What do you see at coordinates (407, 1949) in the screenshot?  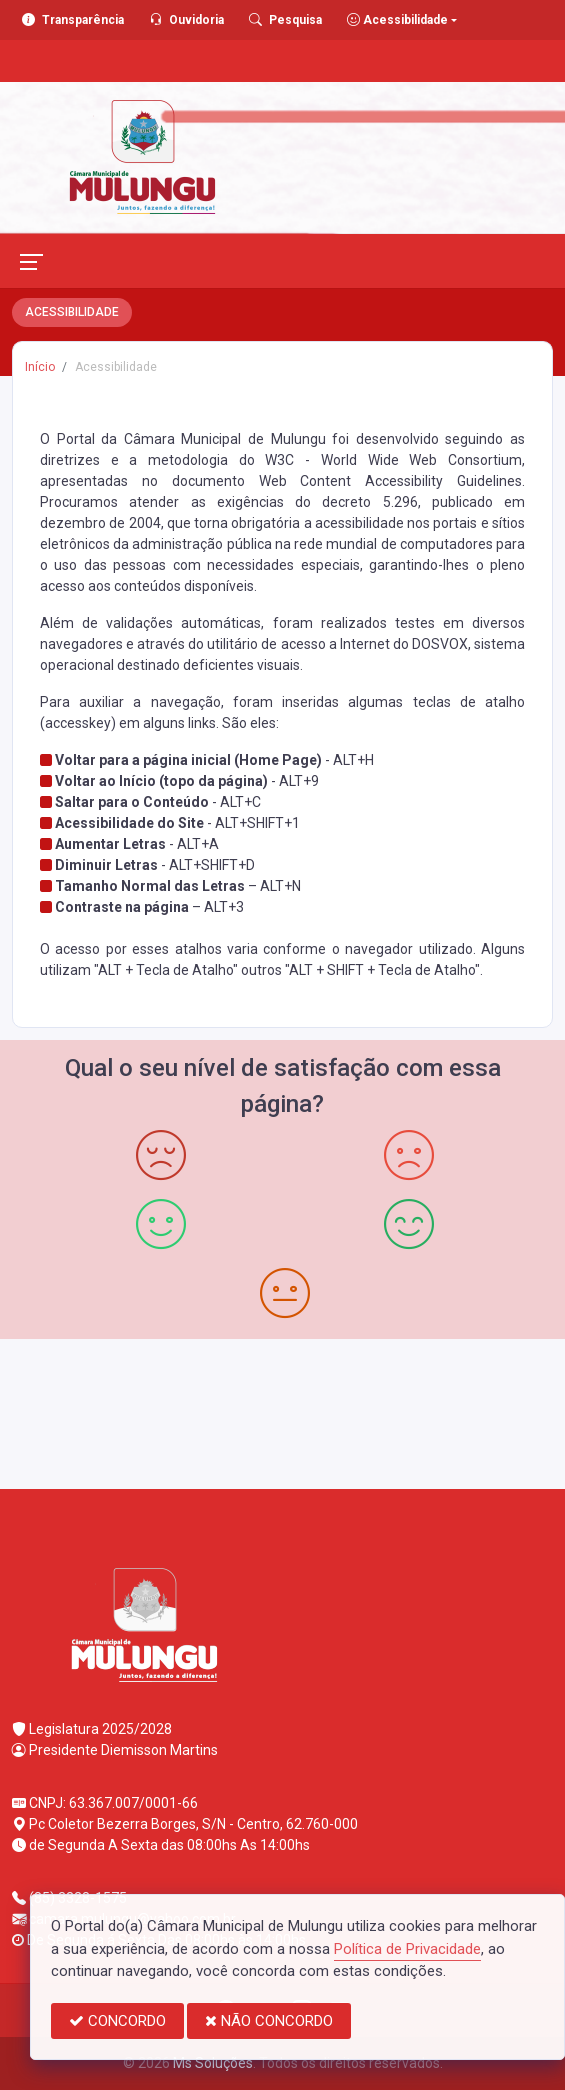 I see `Política de Privacidade` at bounding box center [407, 1949].